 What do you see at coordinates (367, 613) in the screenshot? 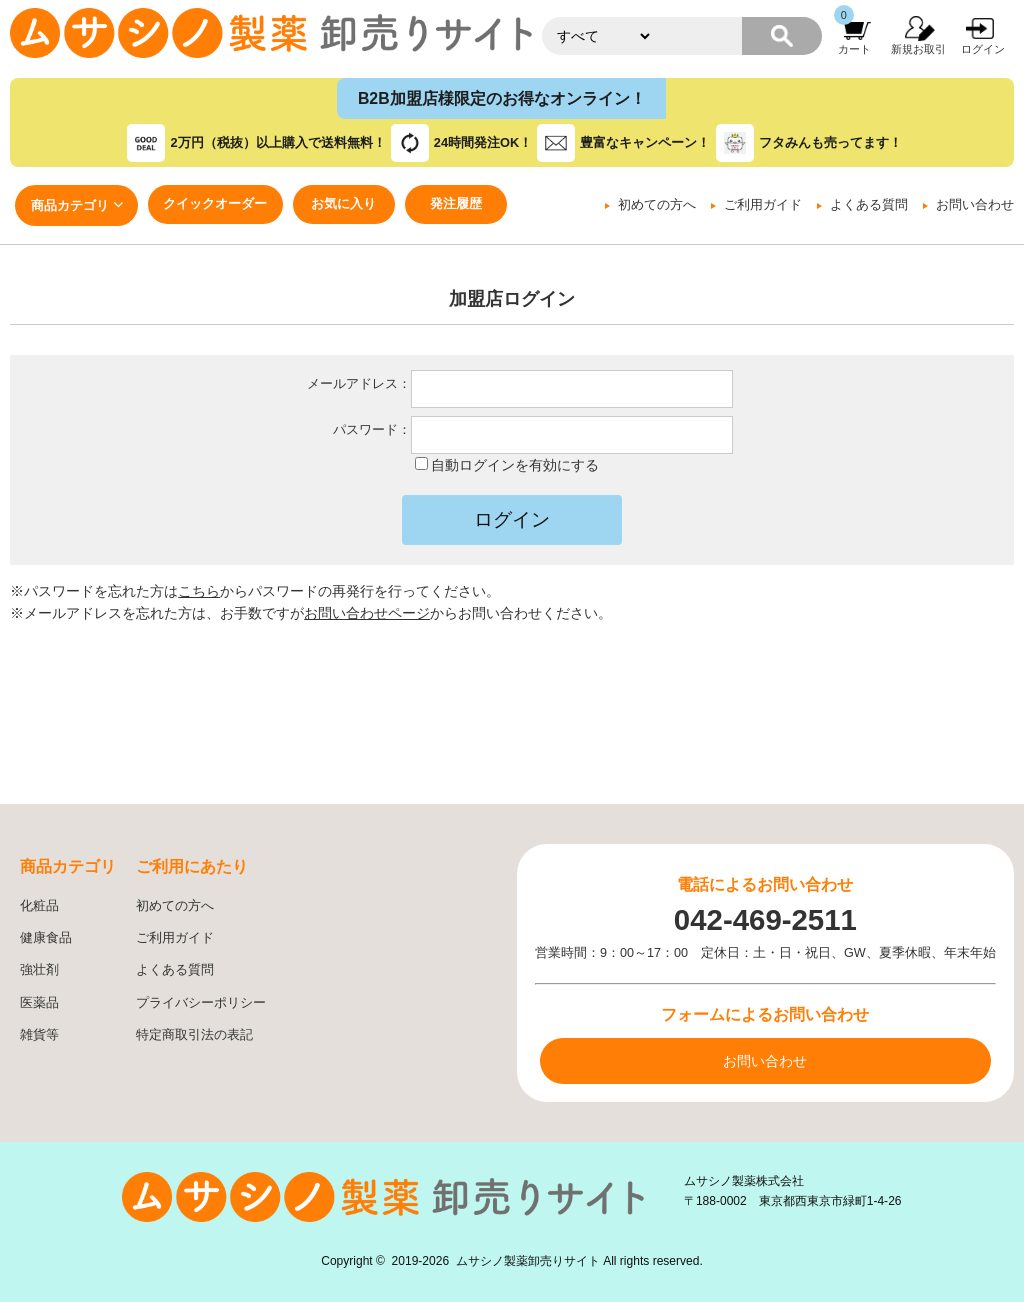
I see `お問い合わせページ` at bounding box center [367, 613].